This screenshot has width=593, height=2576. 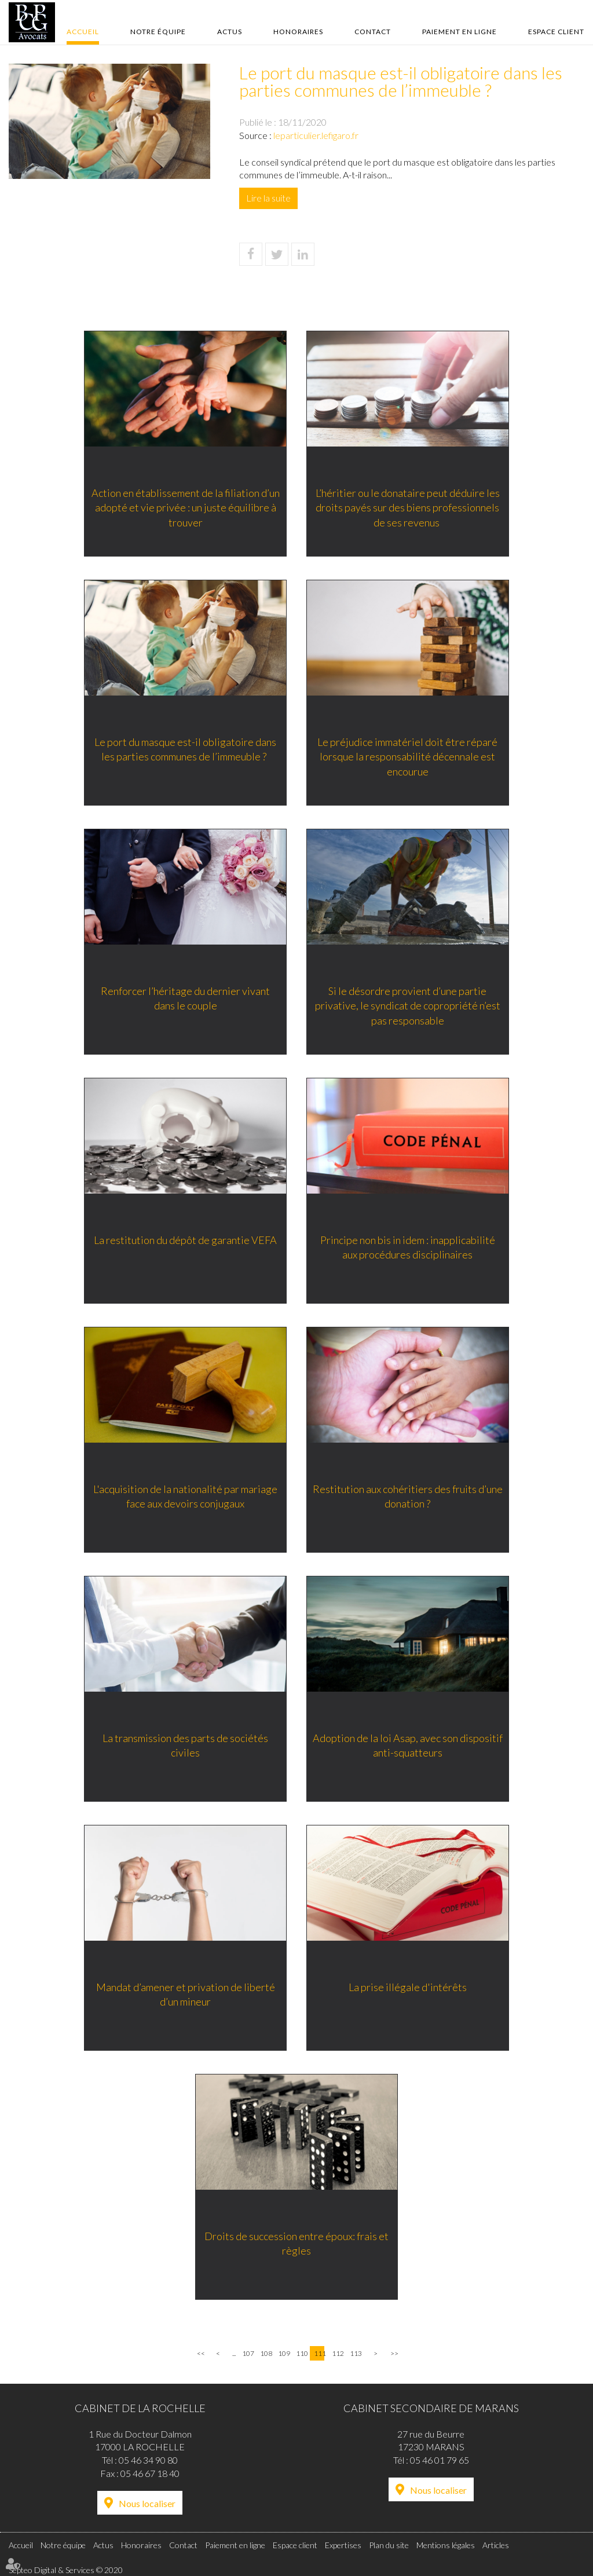 What do you see at coordinates (150, 2473) in the screenshot?
I see `05 46 67 18 40` at bounding box center [150, 2473].